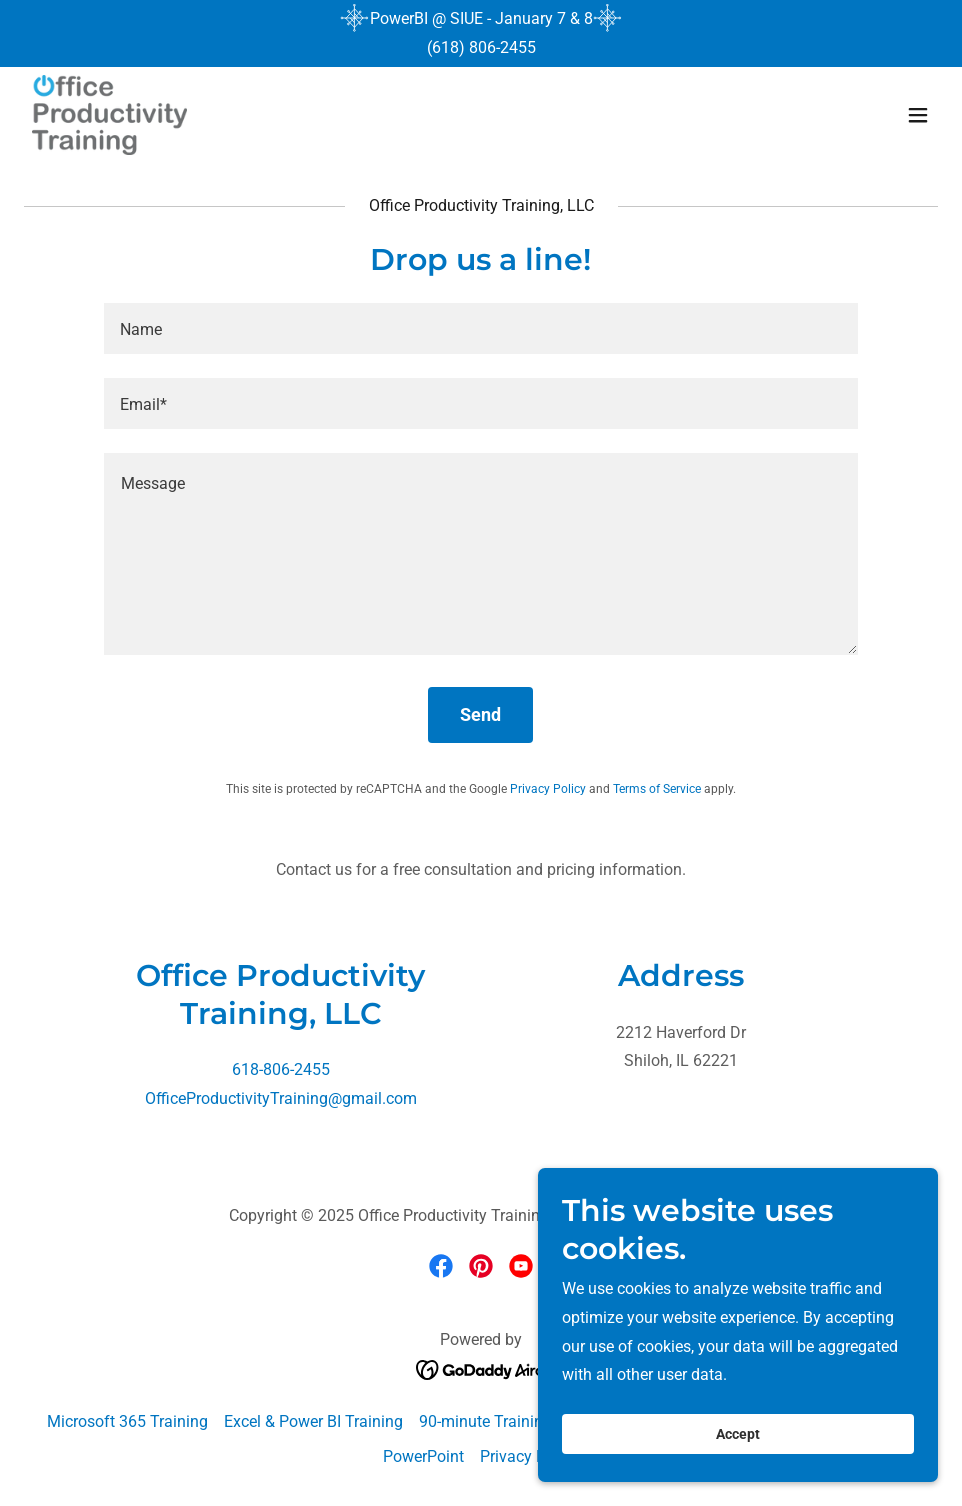 The image size is (962, 1506). I want to click on Privacy Policy [link], so click(548, 789).